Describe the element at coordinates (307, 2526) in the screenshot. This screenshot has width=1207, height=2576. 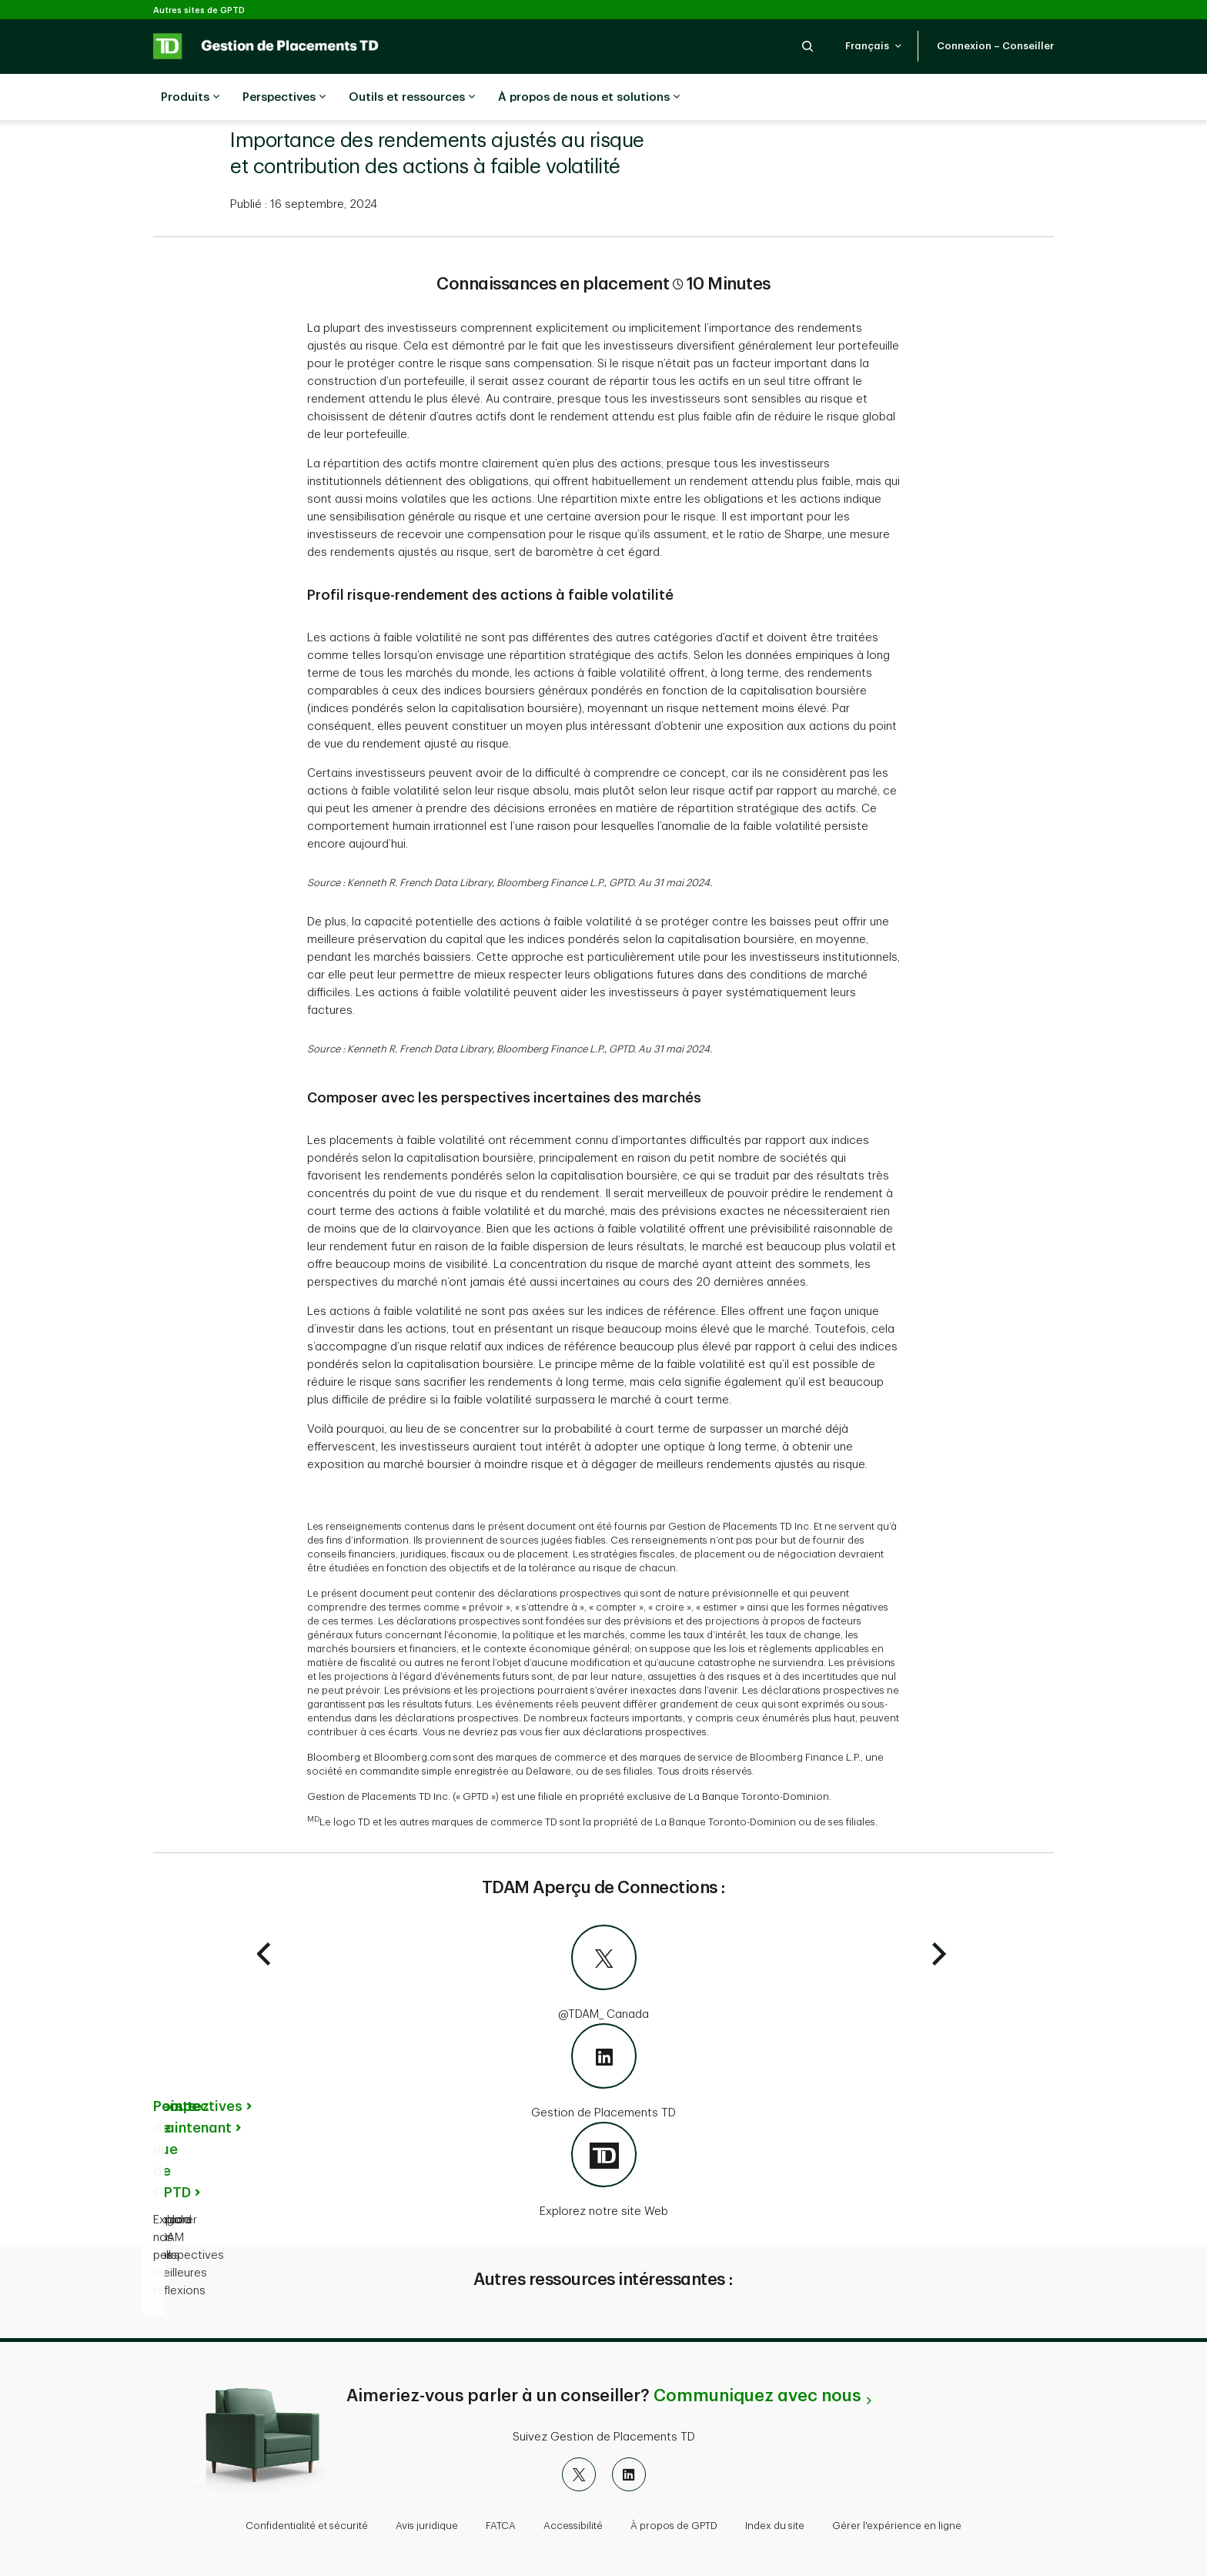
I see `Confidentialité et sécurité` at that location.